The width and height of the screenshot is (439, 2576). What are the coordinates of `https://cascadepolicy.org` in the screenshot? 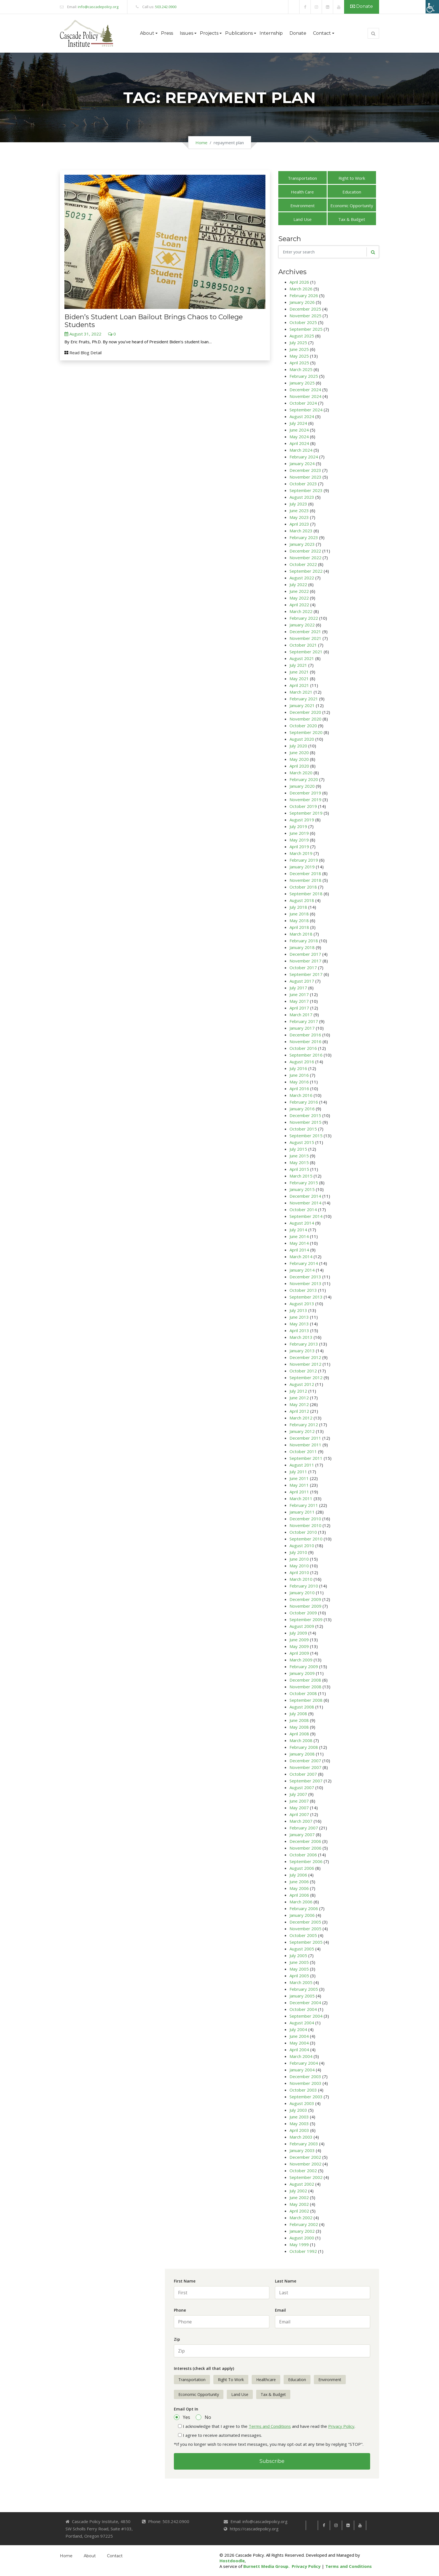 It's located at (254, 2528).